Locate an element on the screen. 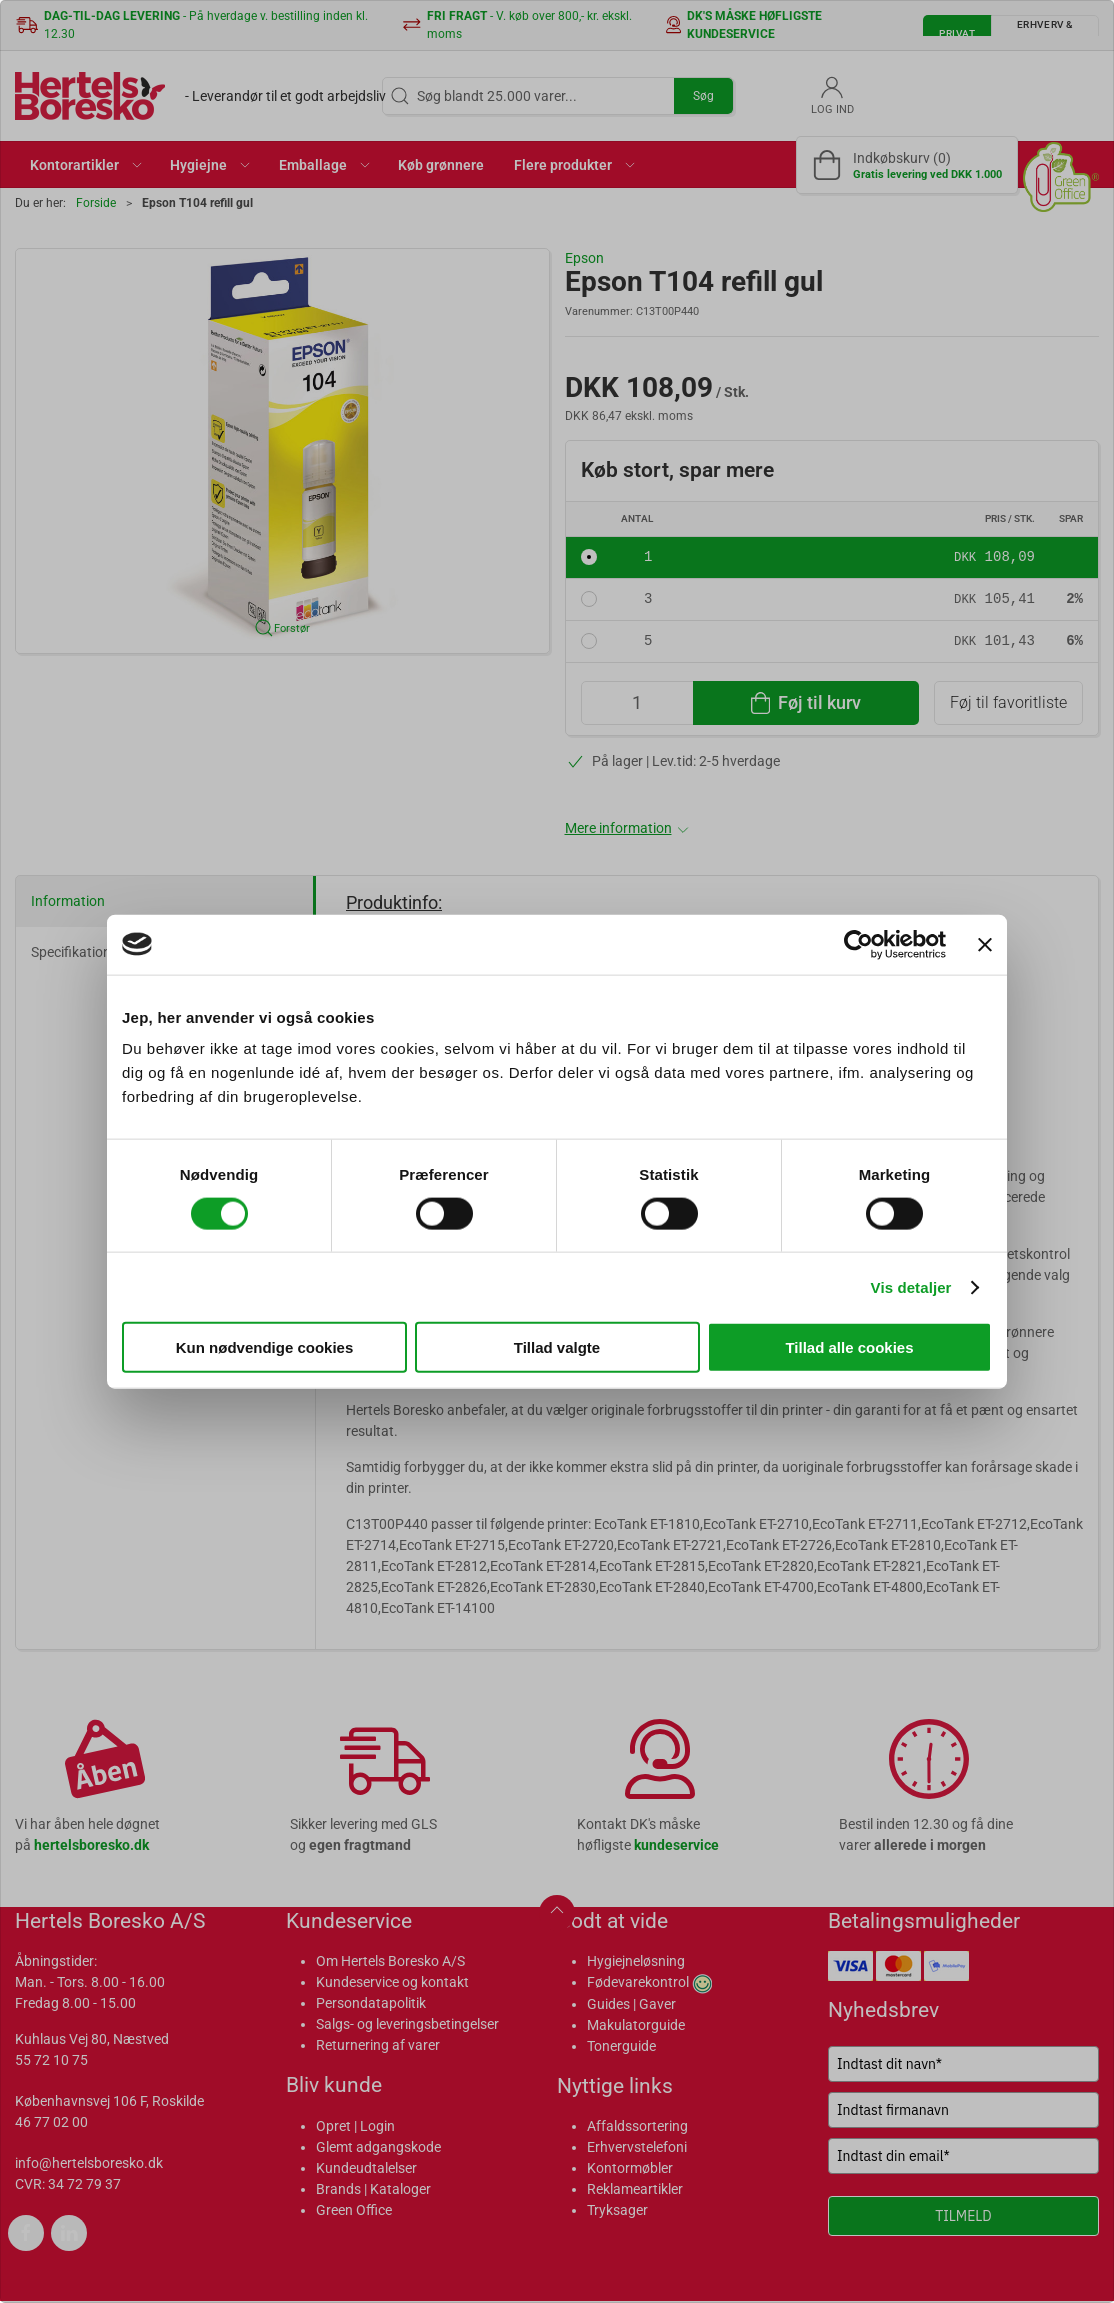  Kun nødvendige cookies is located at coordinates (265, 1347).